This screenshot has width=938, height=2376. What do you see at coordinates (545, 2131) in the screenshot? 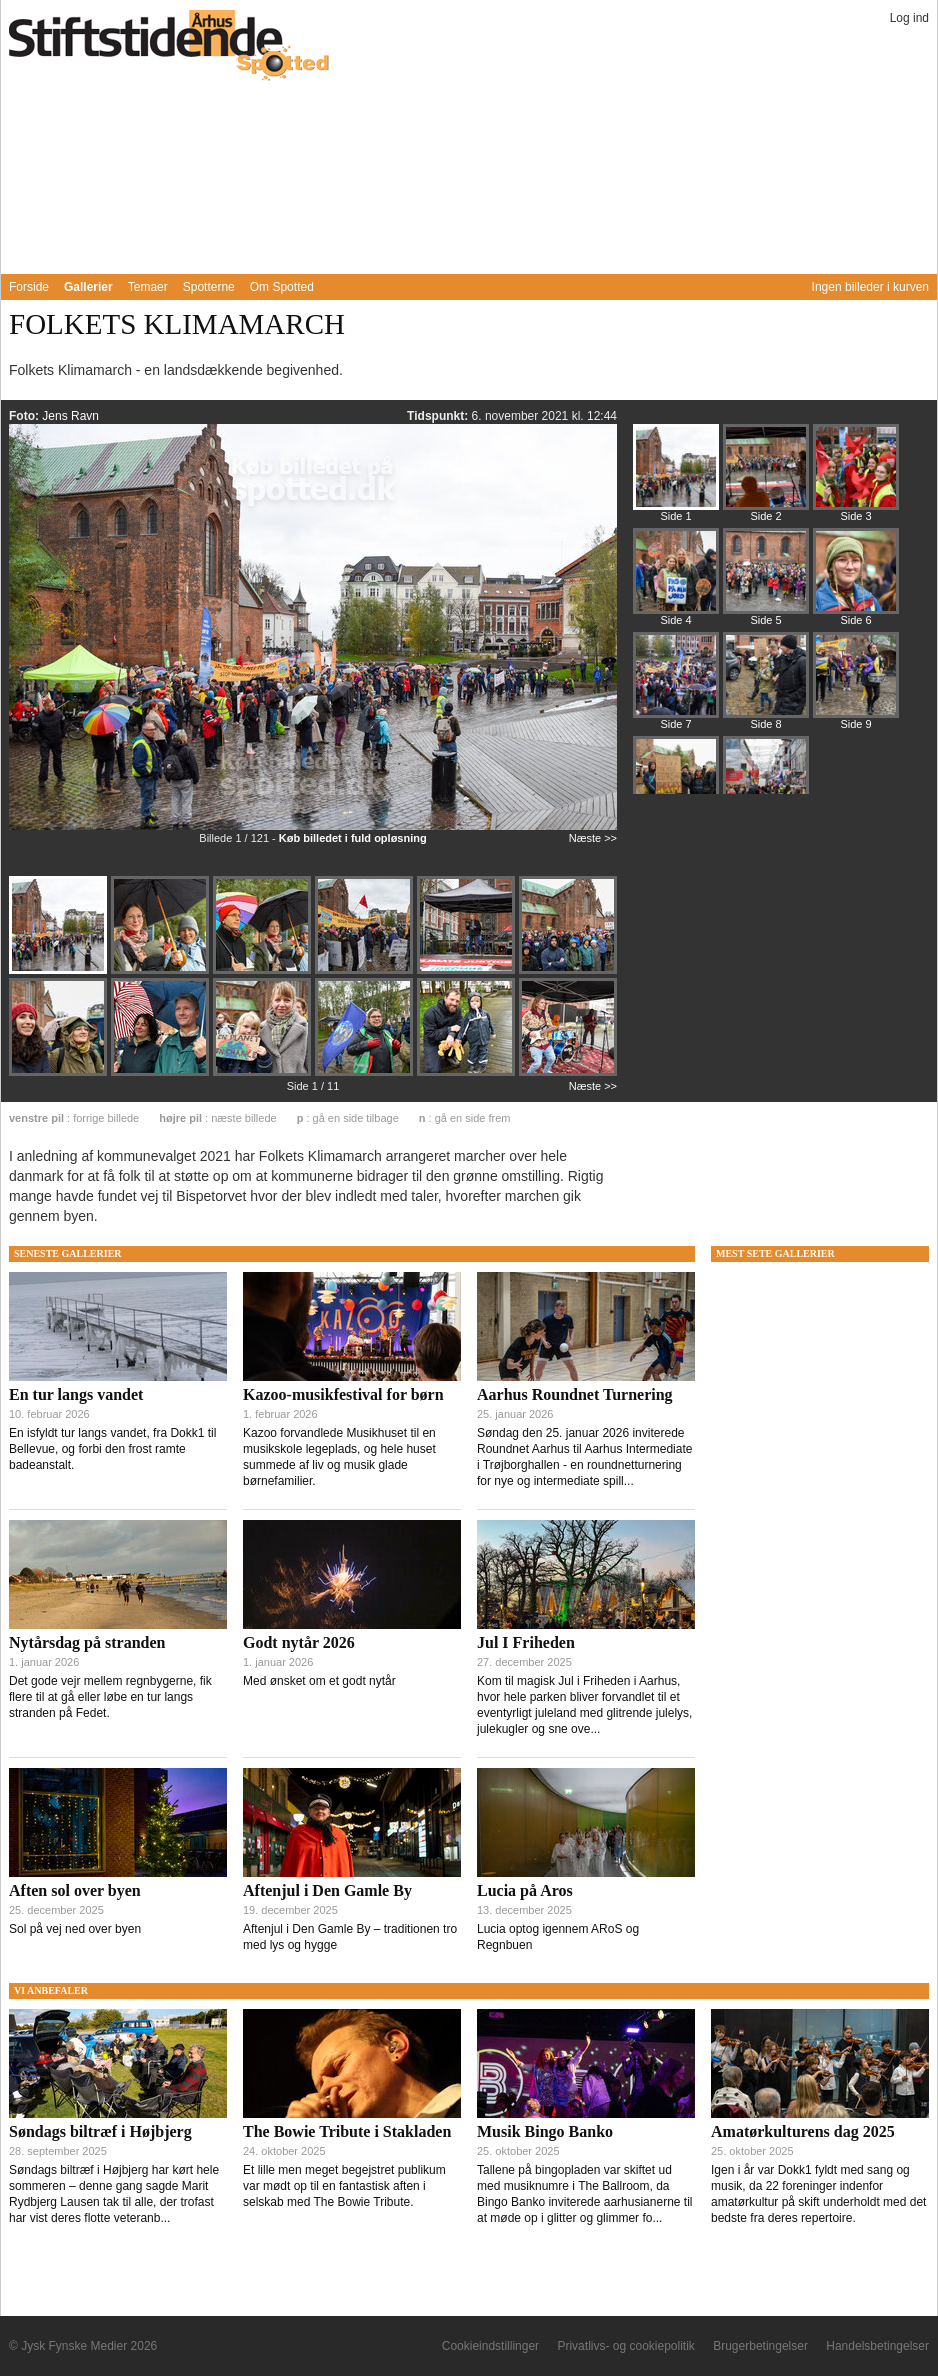
I see `Musik Bingo Banko` at bounding box center [545, 2131].